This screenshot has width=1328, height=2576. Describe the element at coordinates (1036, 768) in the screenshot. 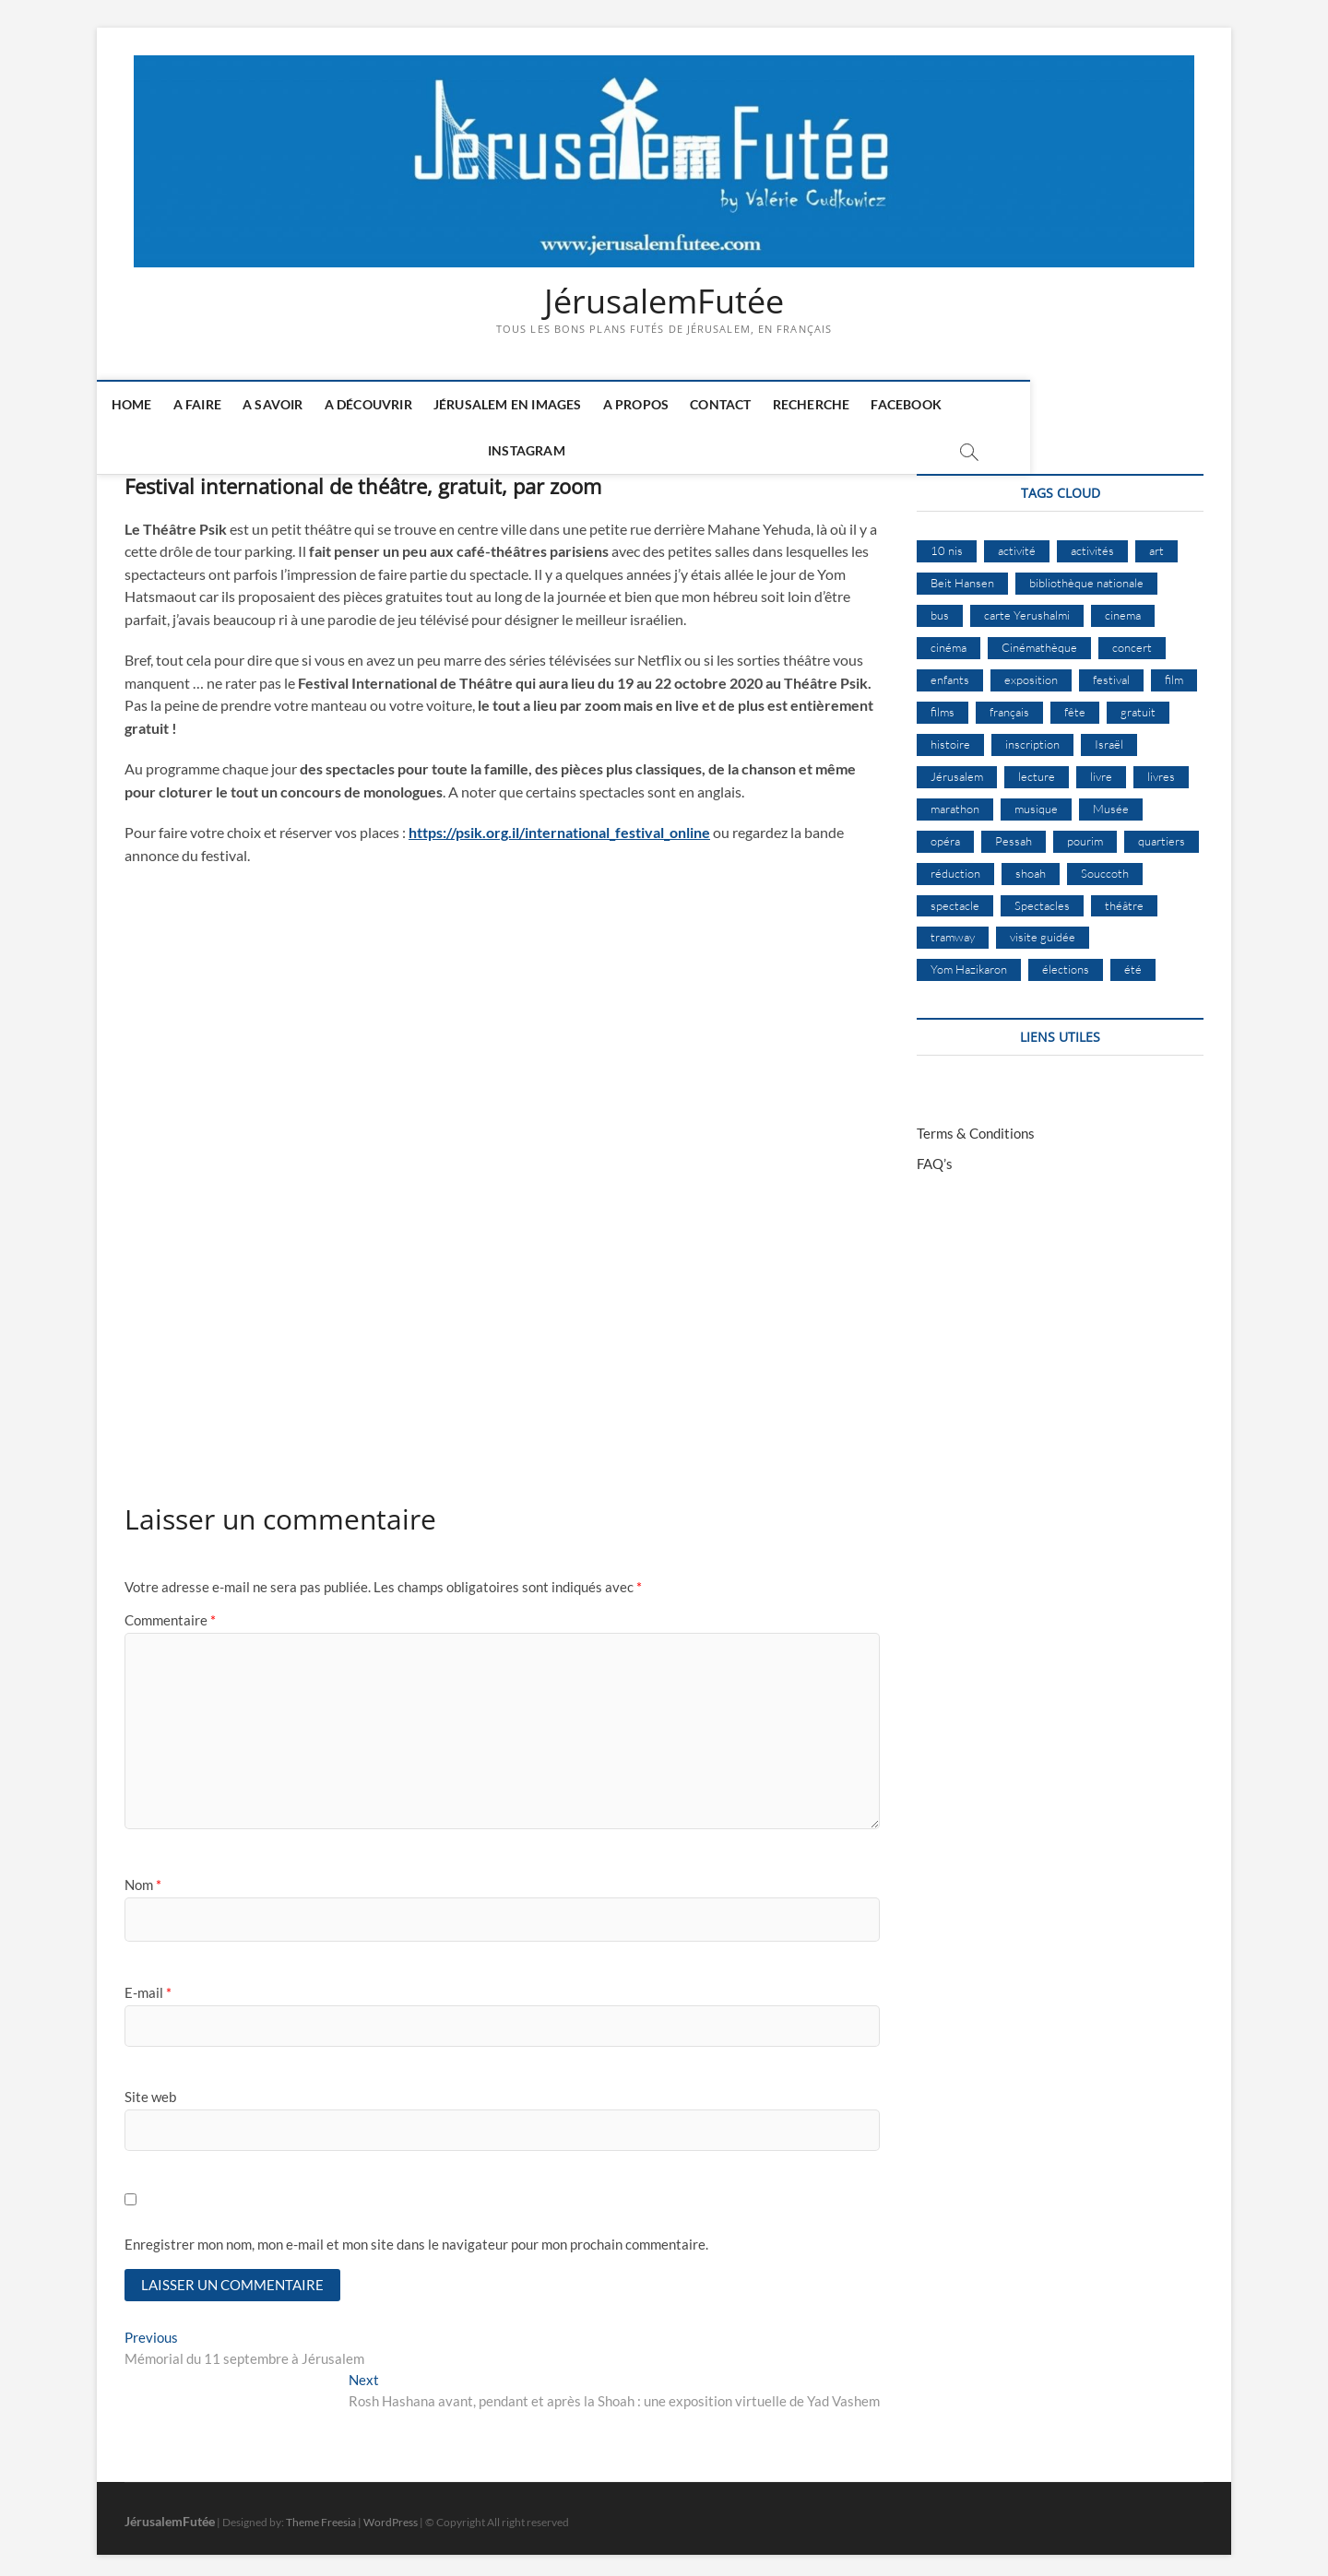

I see `lecture [lecture (9 éléments)]` at that location.